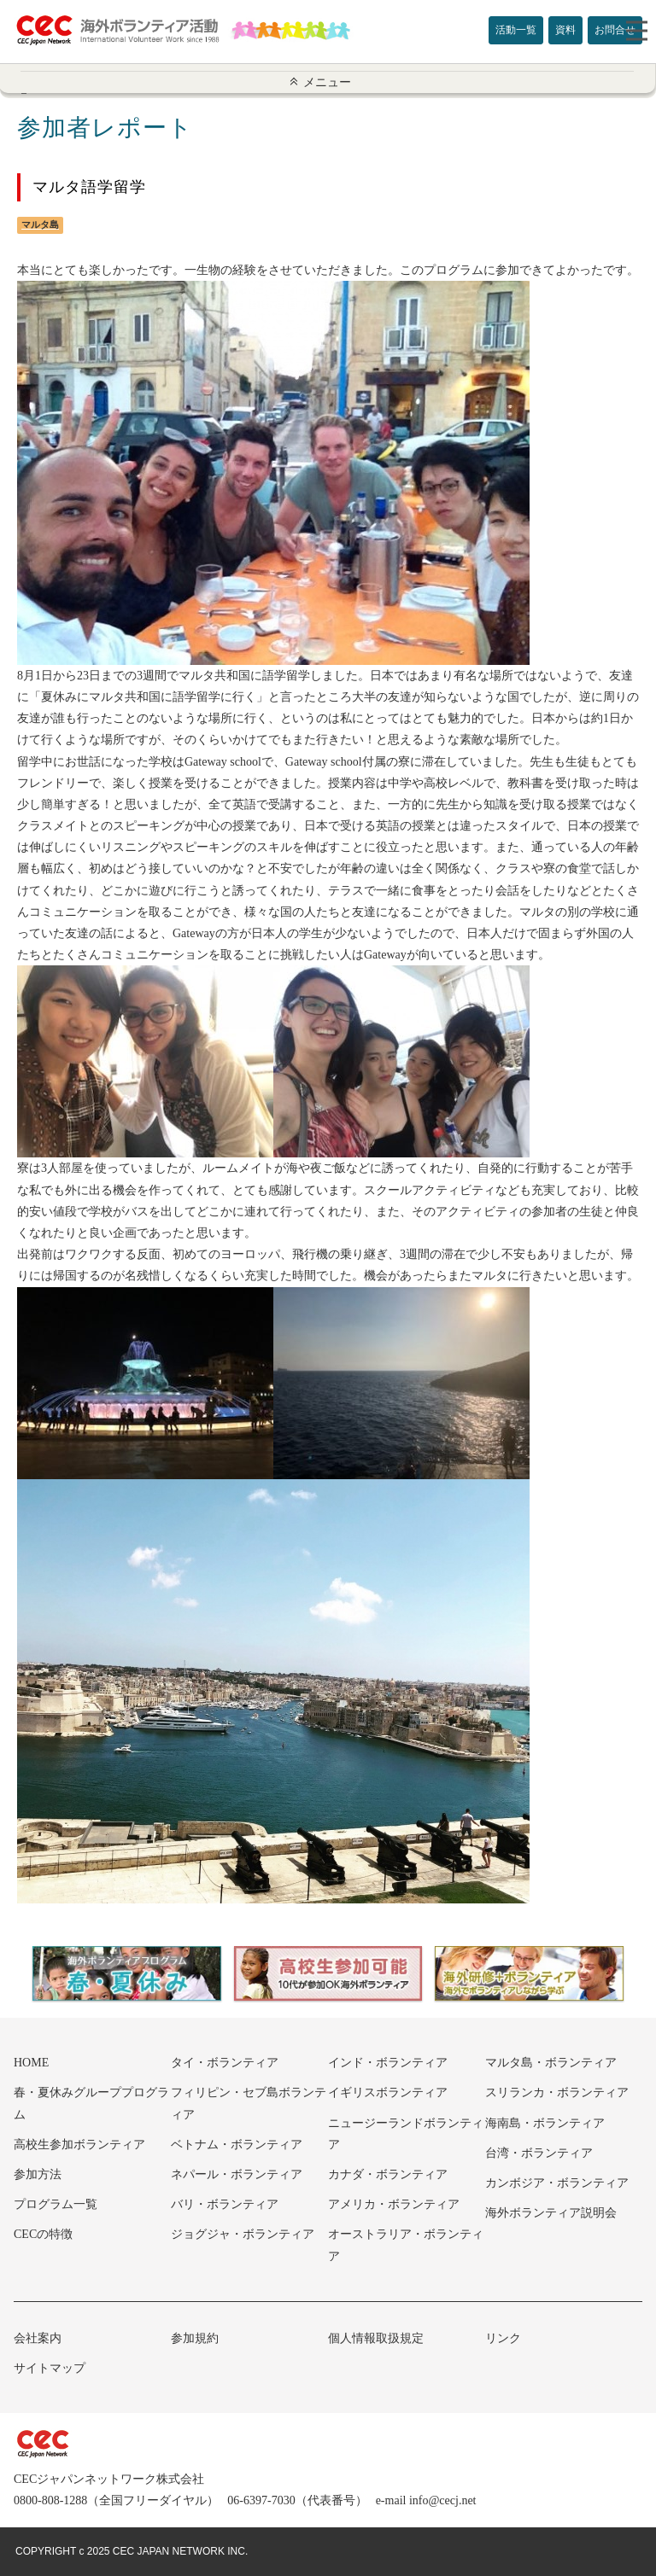 The image size is (656, 2576). Describe the element at coordinates (539, 2153) in the screenshot. I see `台湾・ボランティア` at that location.